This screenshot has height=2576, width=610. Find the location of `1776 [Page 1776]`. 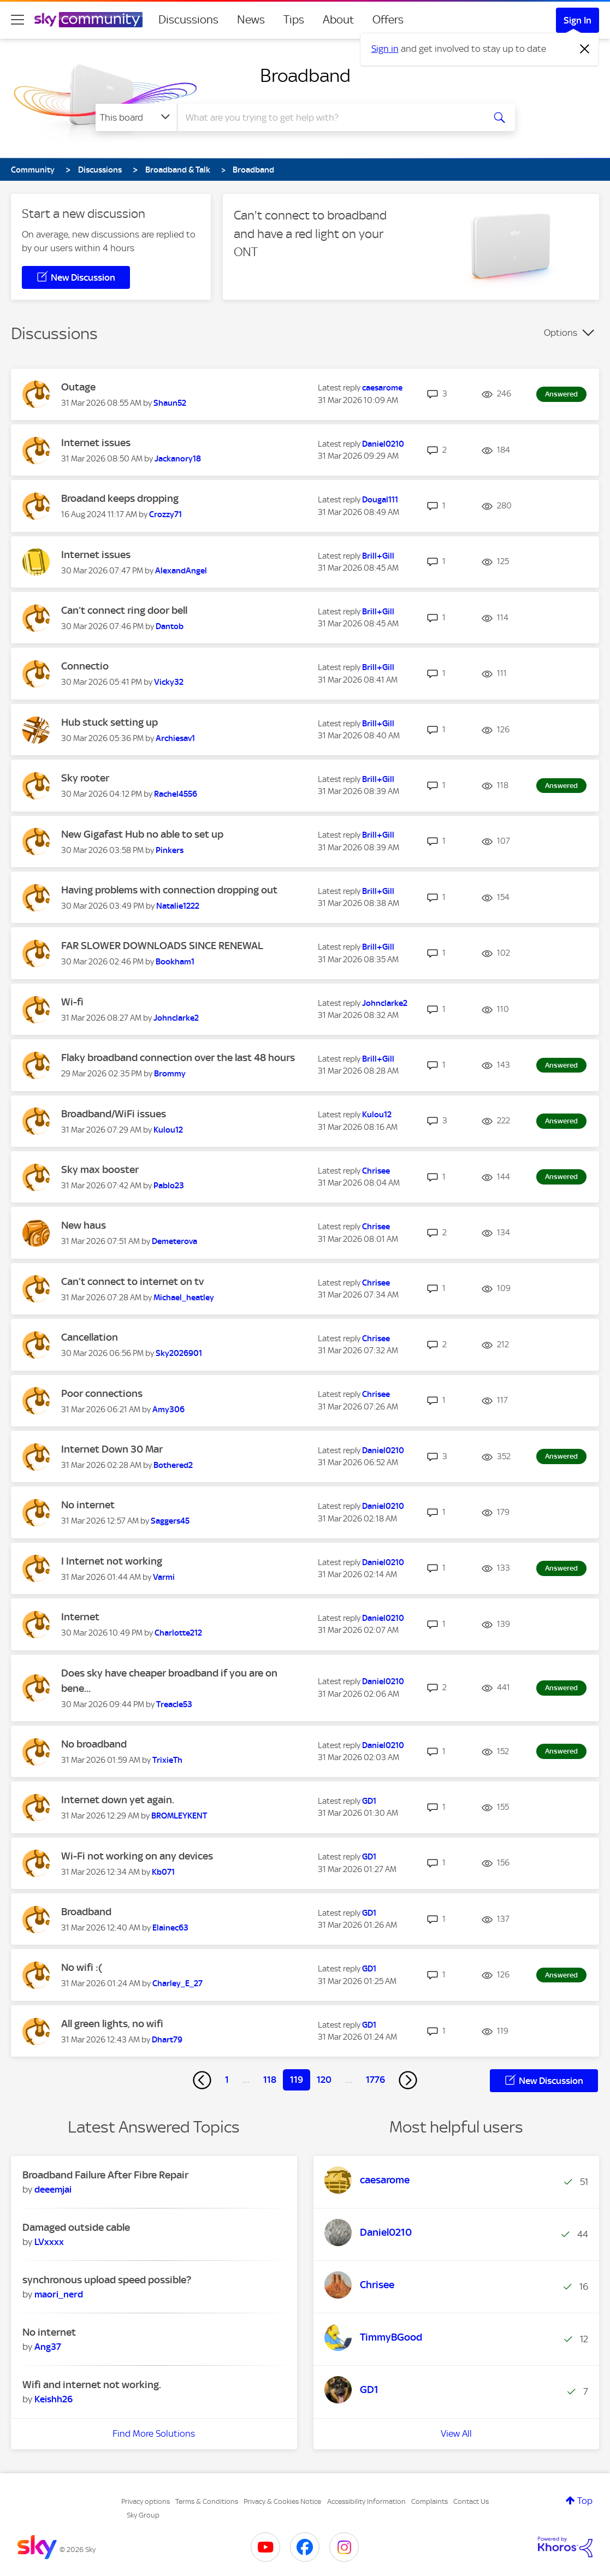

1776 [Page 1776] is located at coordinates (375, 2079).